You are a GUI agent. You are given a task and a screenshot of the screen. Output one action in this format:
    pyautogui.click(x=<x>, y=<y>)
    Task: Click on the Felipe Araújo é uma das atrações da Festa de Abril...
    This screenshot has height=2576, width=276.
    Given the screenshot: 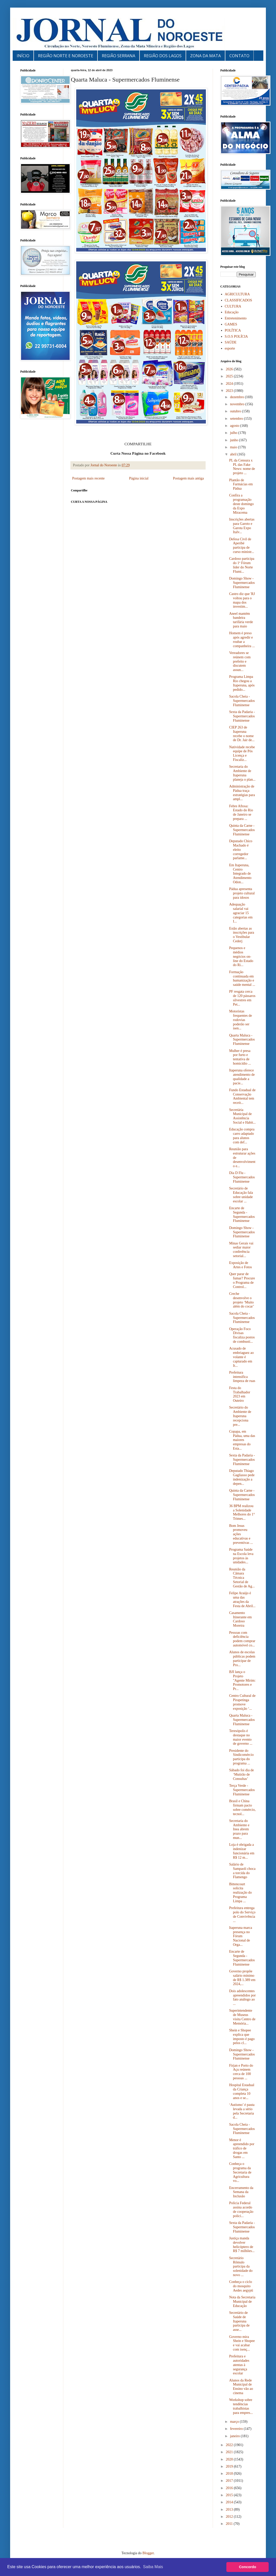 What is the action you would take?
    pyautogui.click(x=242, y=1599)
    